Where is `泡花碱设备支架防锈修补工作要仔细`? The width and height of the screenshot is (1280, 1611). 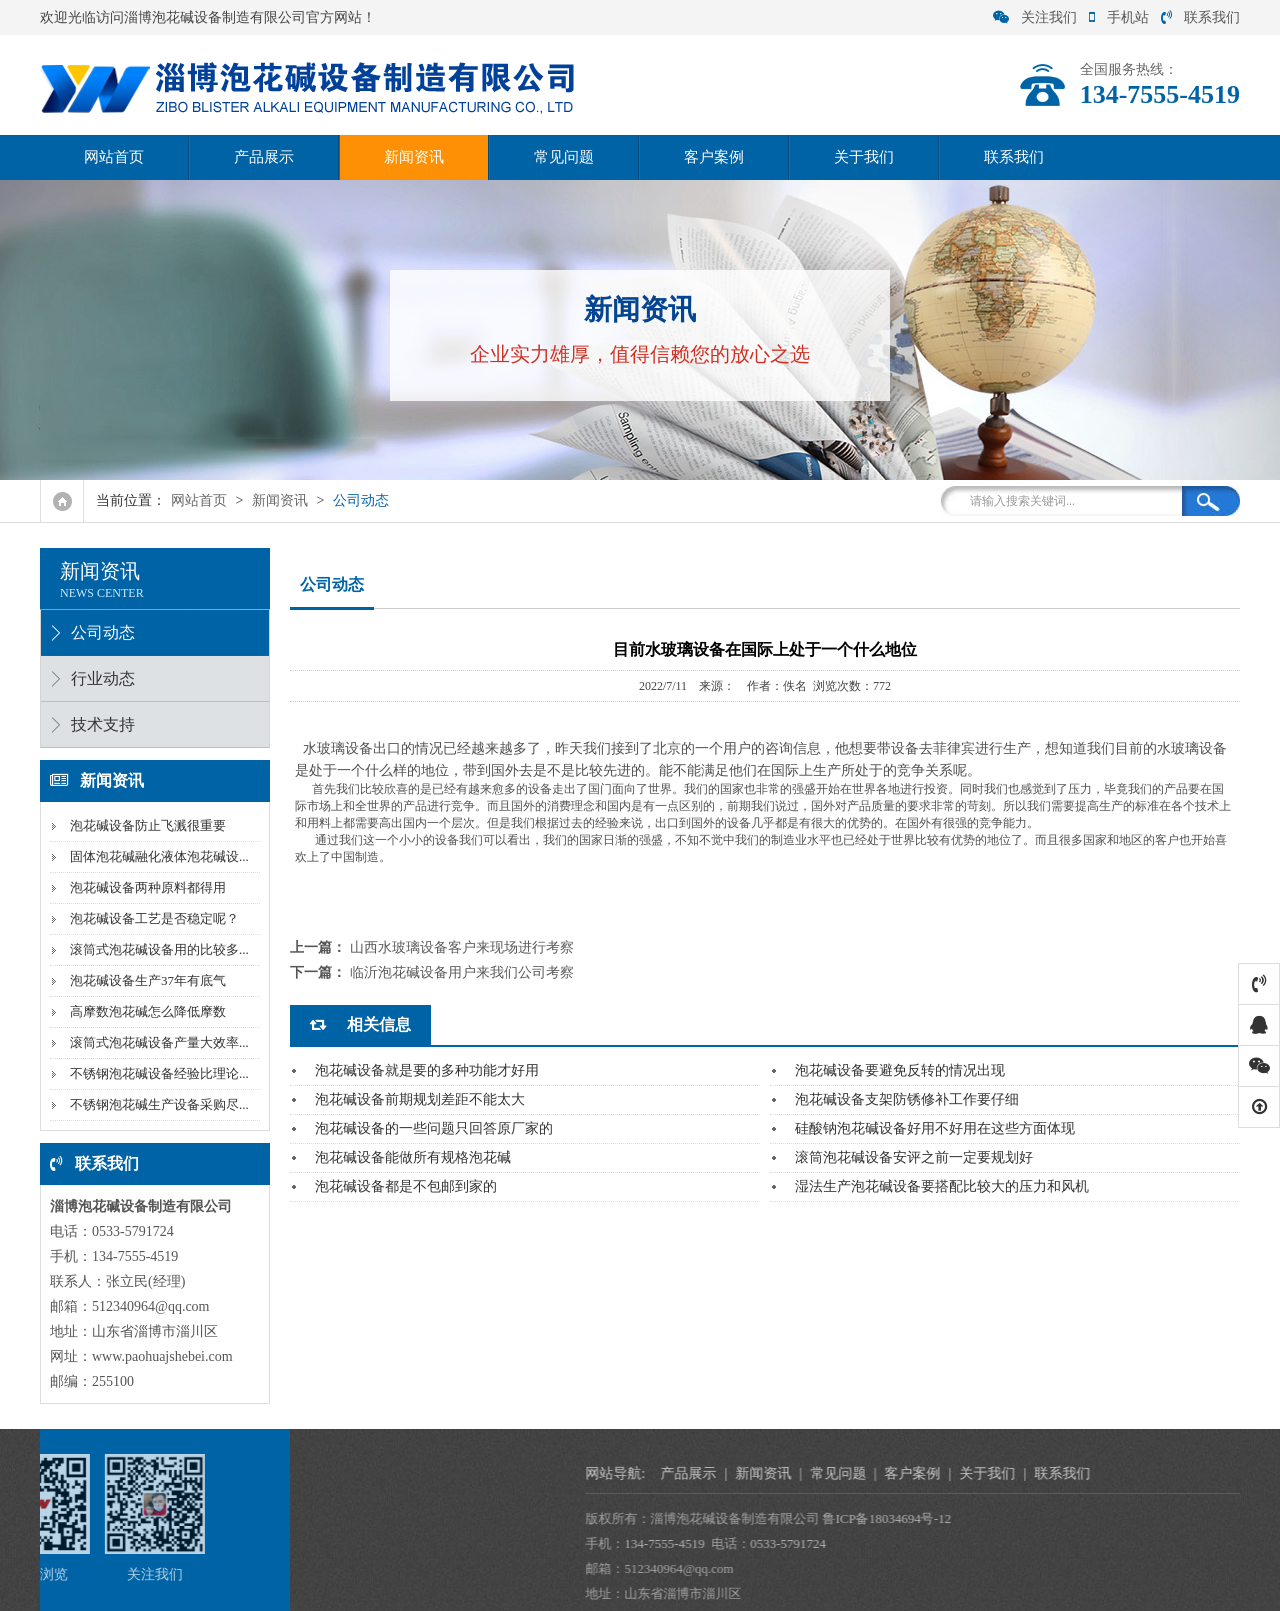
泡花碱设备支架防锈修补工作要仔细 is located at coordinates (907, 1099).